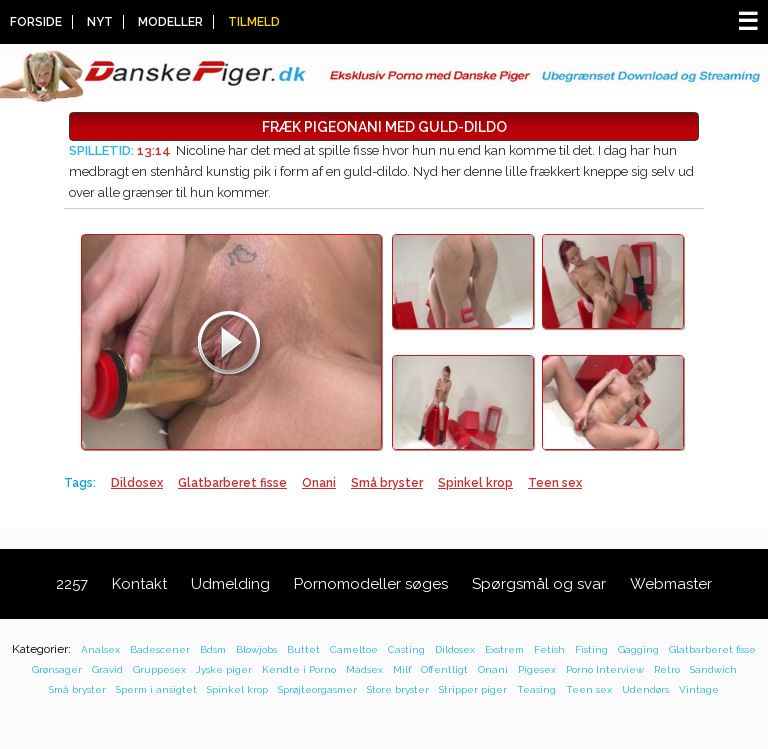 Image resolution: width=768 pixels, height=749 pixels. I want to click on Retro, so click(667, 669).